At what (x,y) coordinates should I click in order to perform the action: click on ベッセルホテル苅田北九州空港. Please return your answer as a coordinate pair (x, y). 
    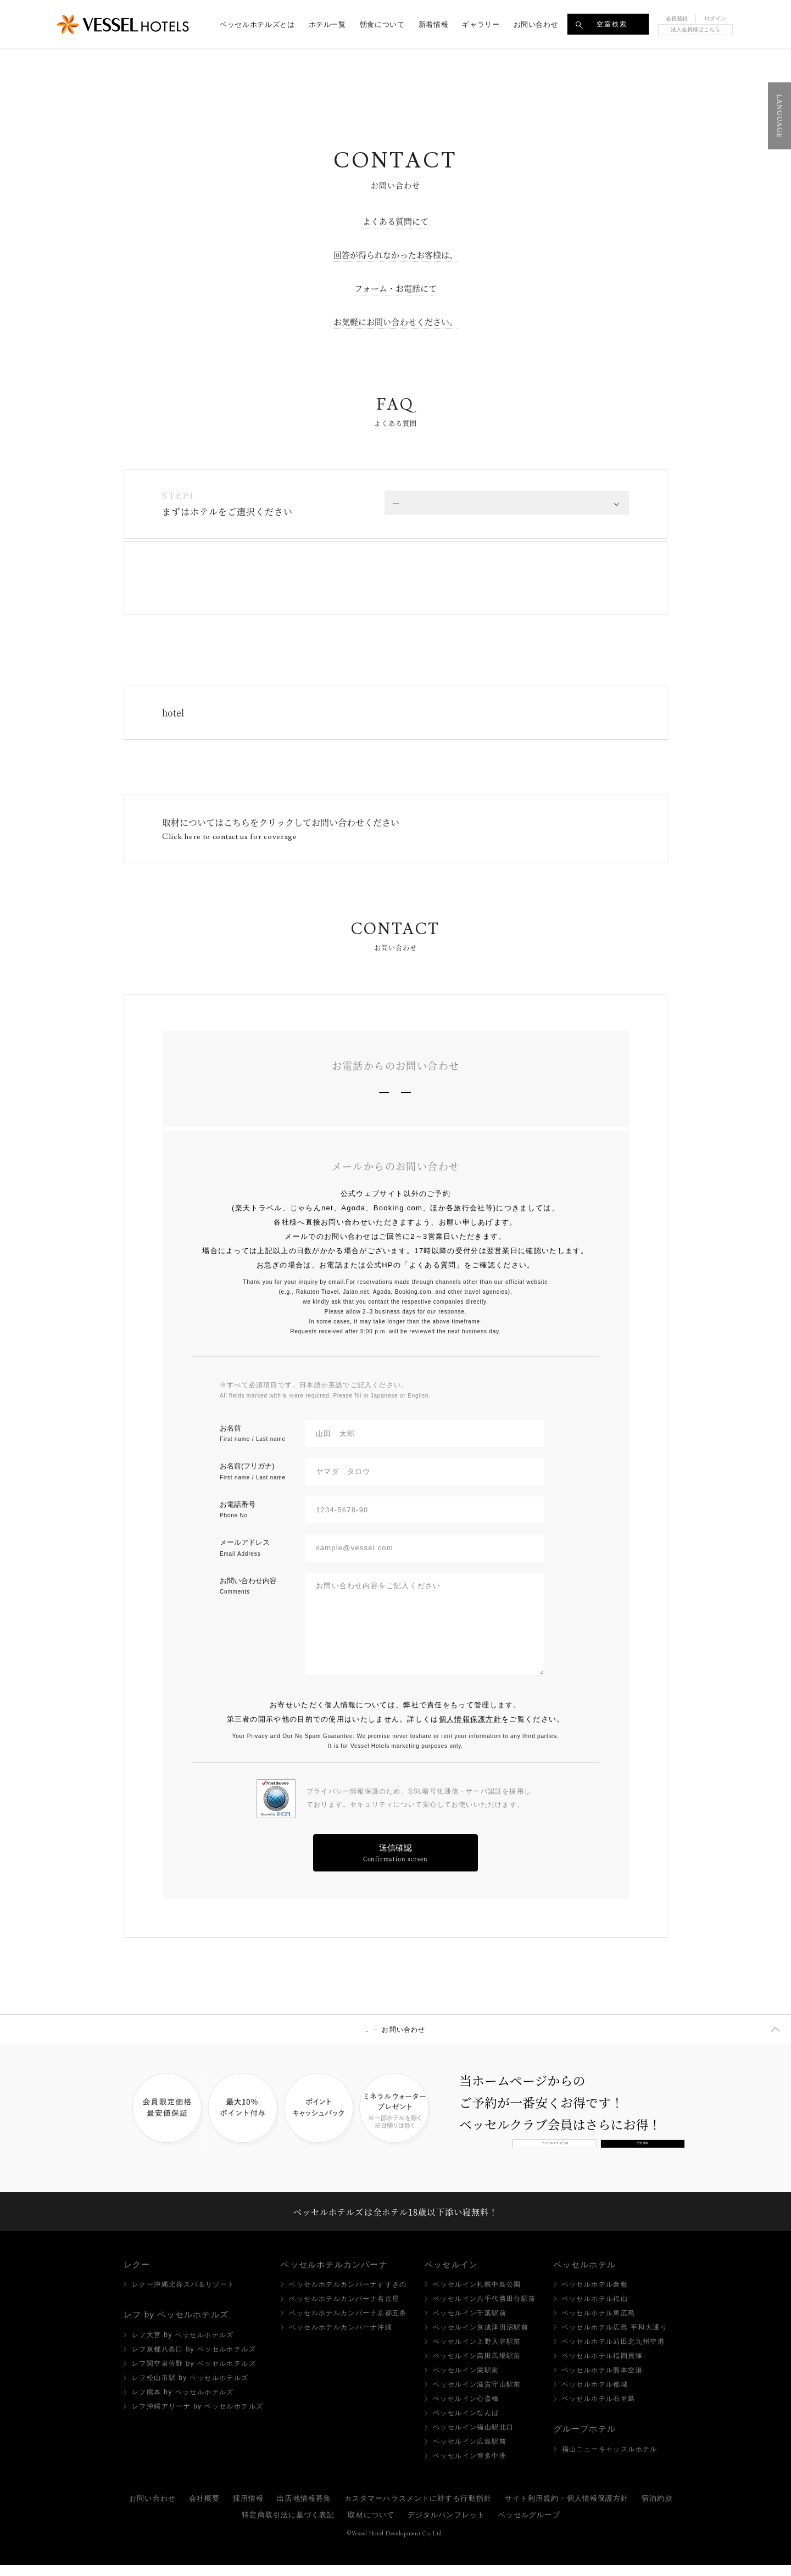
    Looking at the image, I should click on (613, 2352).